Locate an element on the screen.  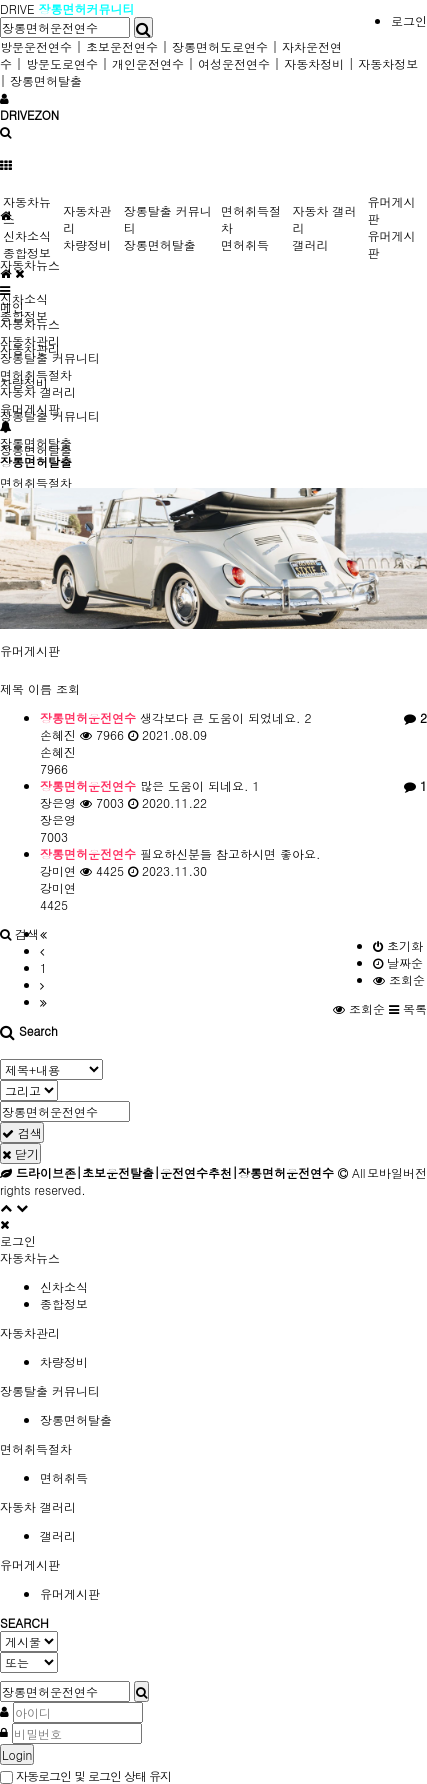
검색 is located at coordinates (22, 1132).